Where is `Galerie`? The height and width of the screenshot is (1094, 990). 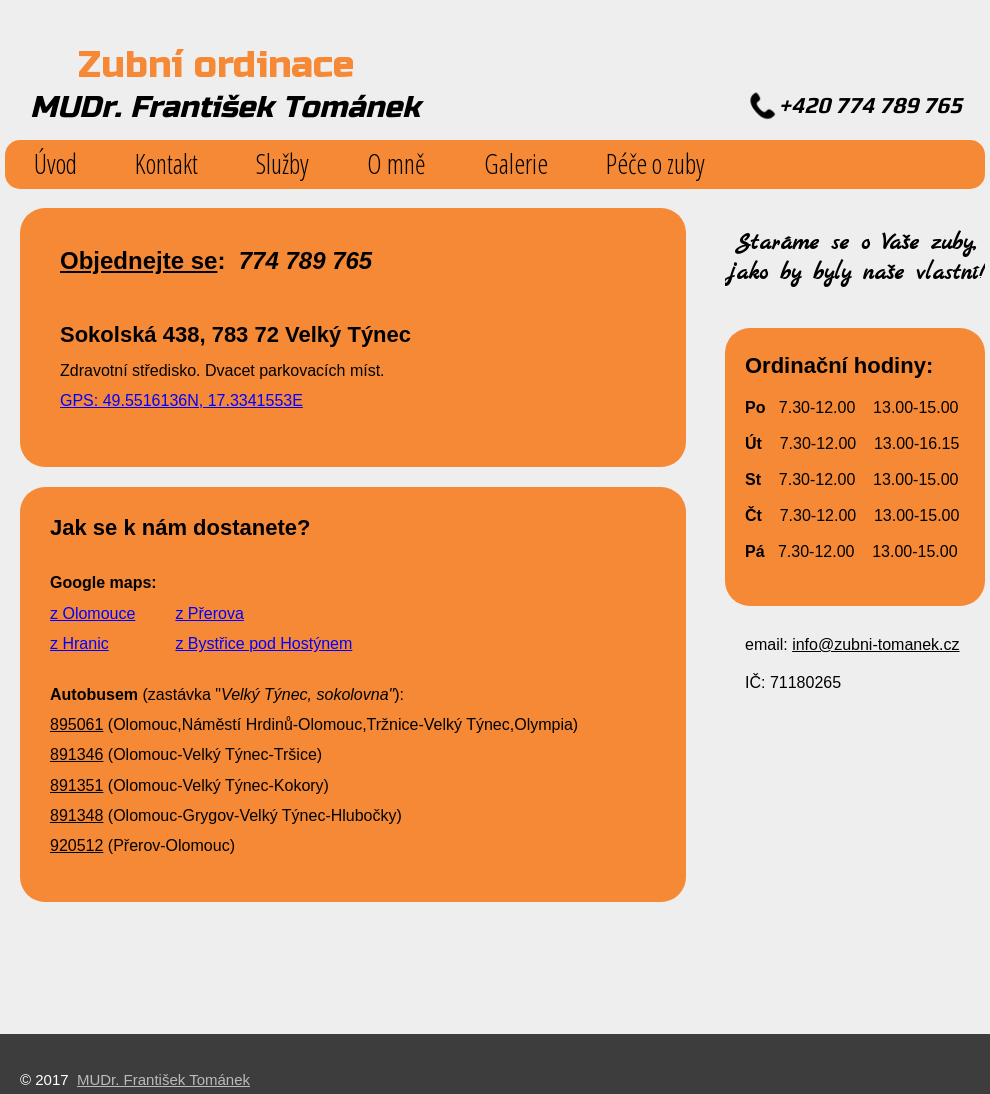 Galerie is located at coordinates (516, 163).